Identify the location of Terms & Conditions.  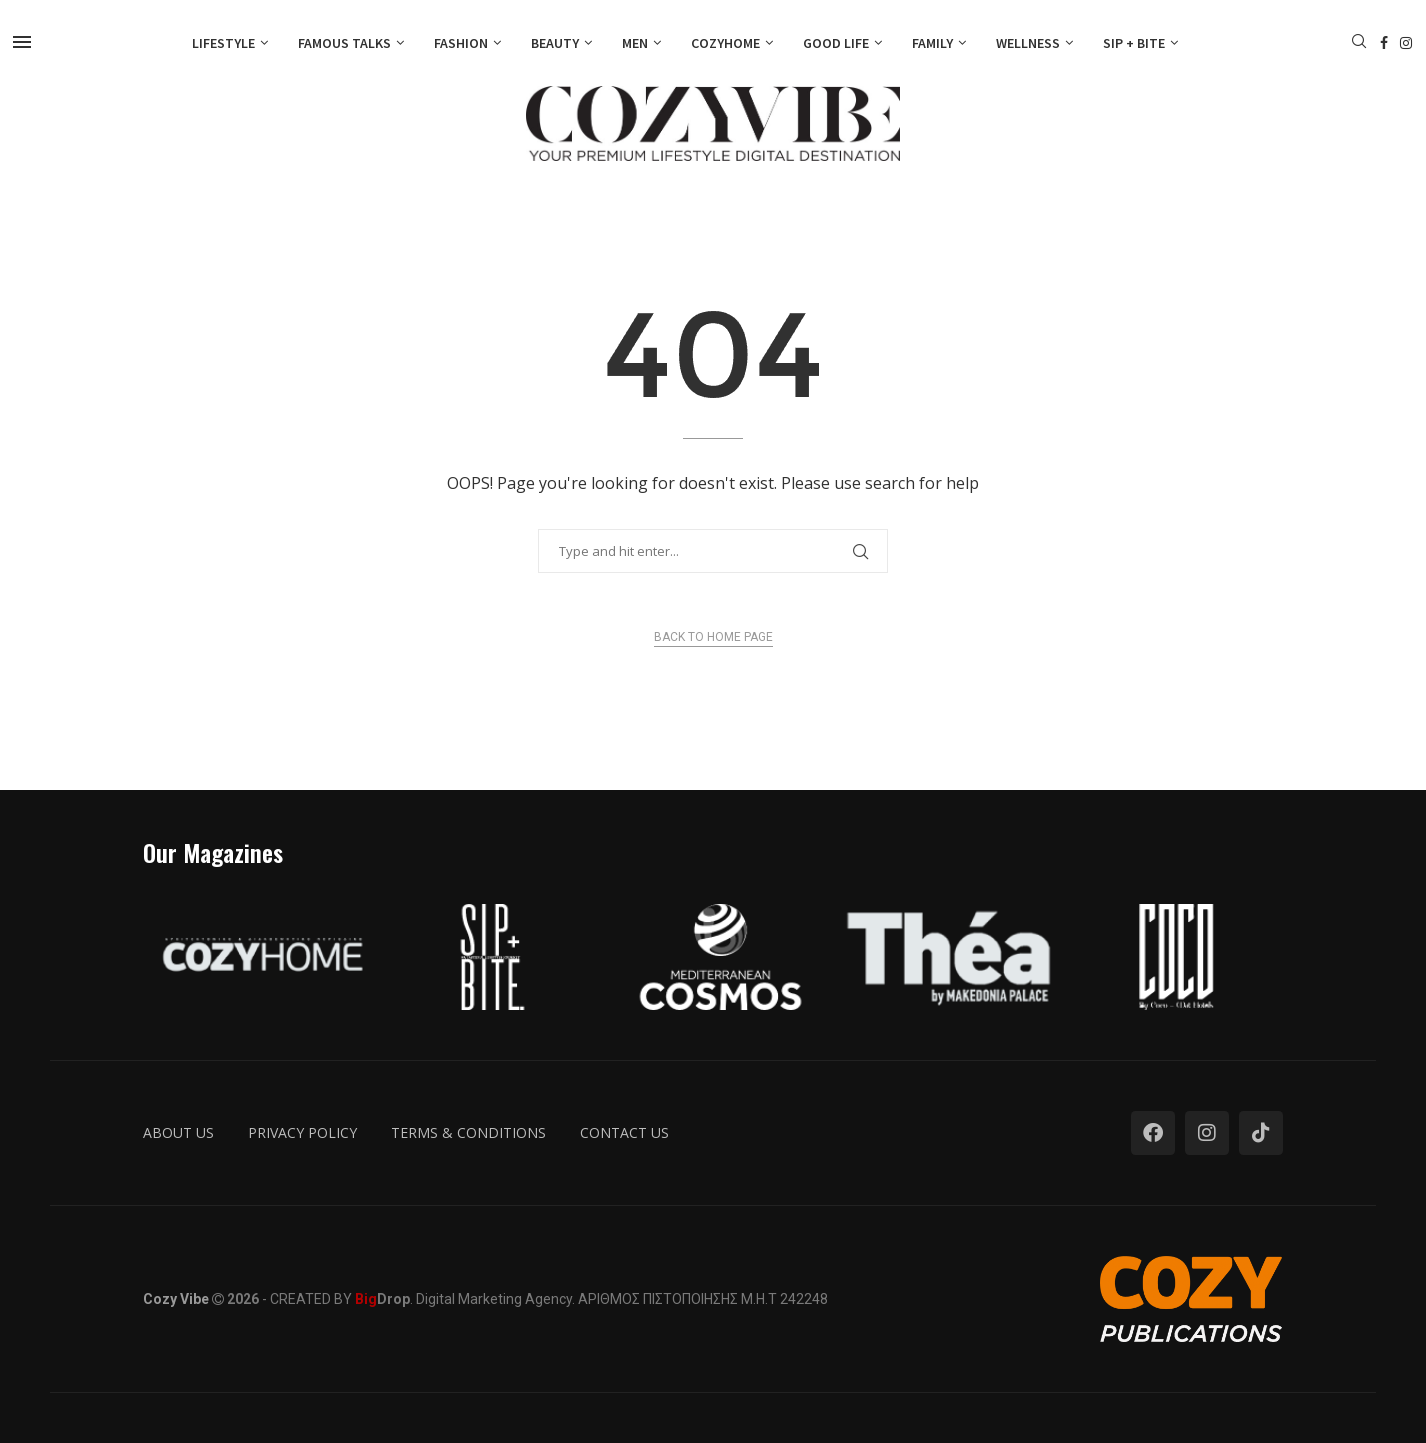
(468, 1132).